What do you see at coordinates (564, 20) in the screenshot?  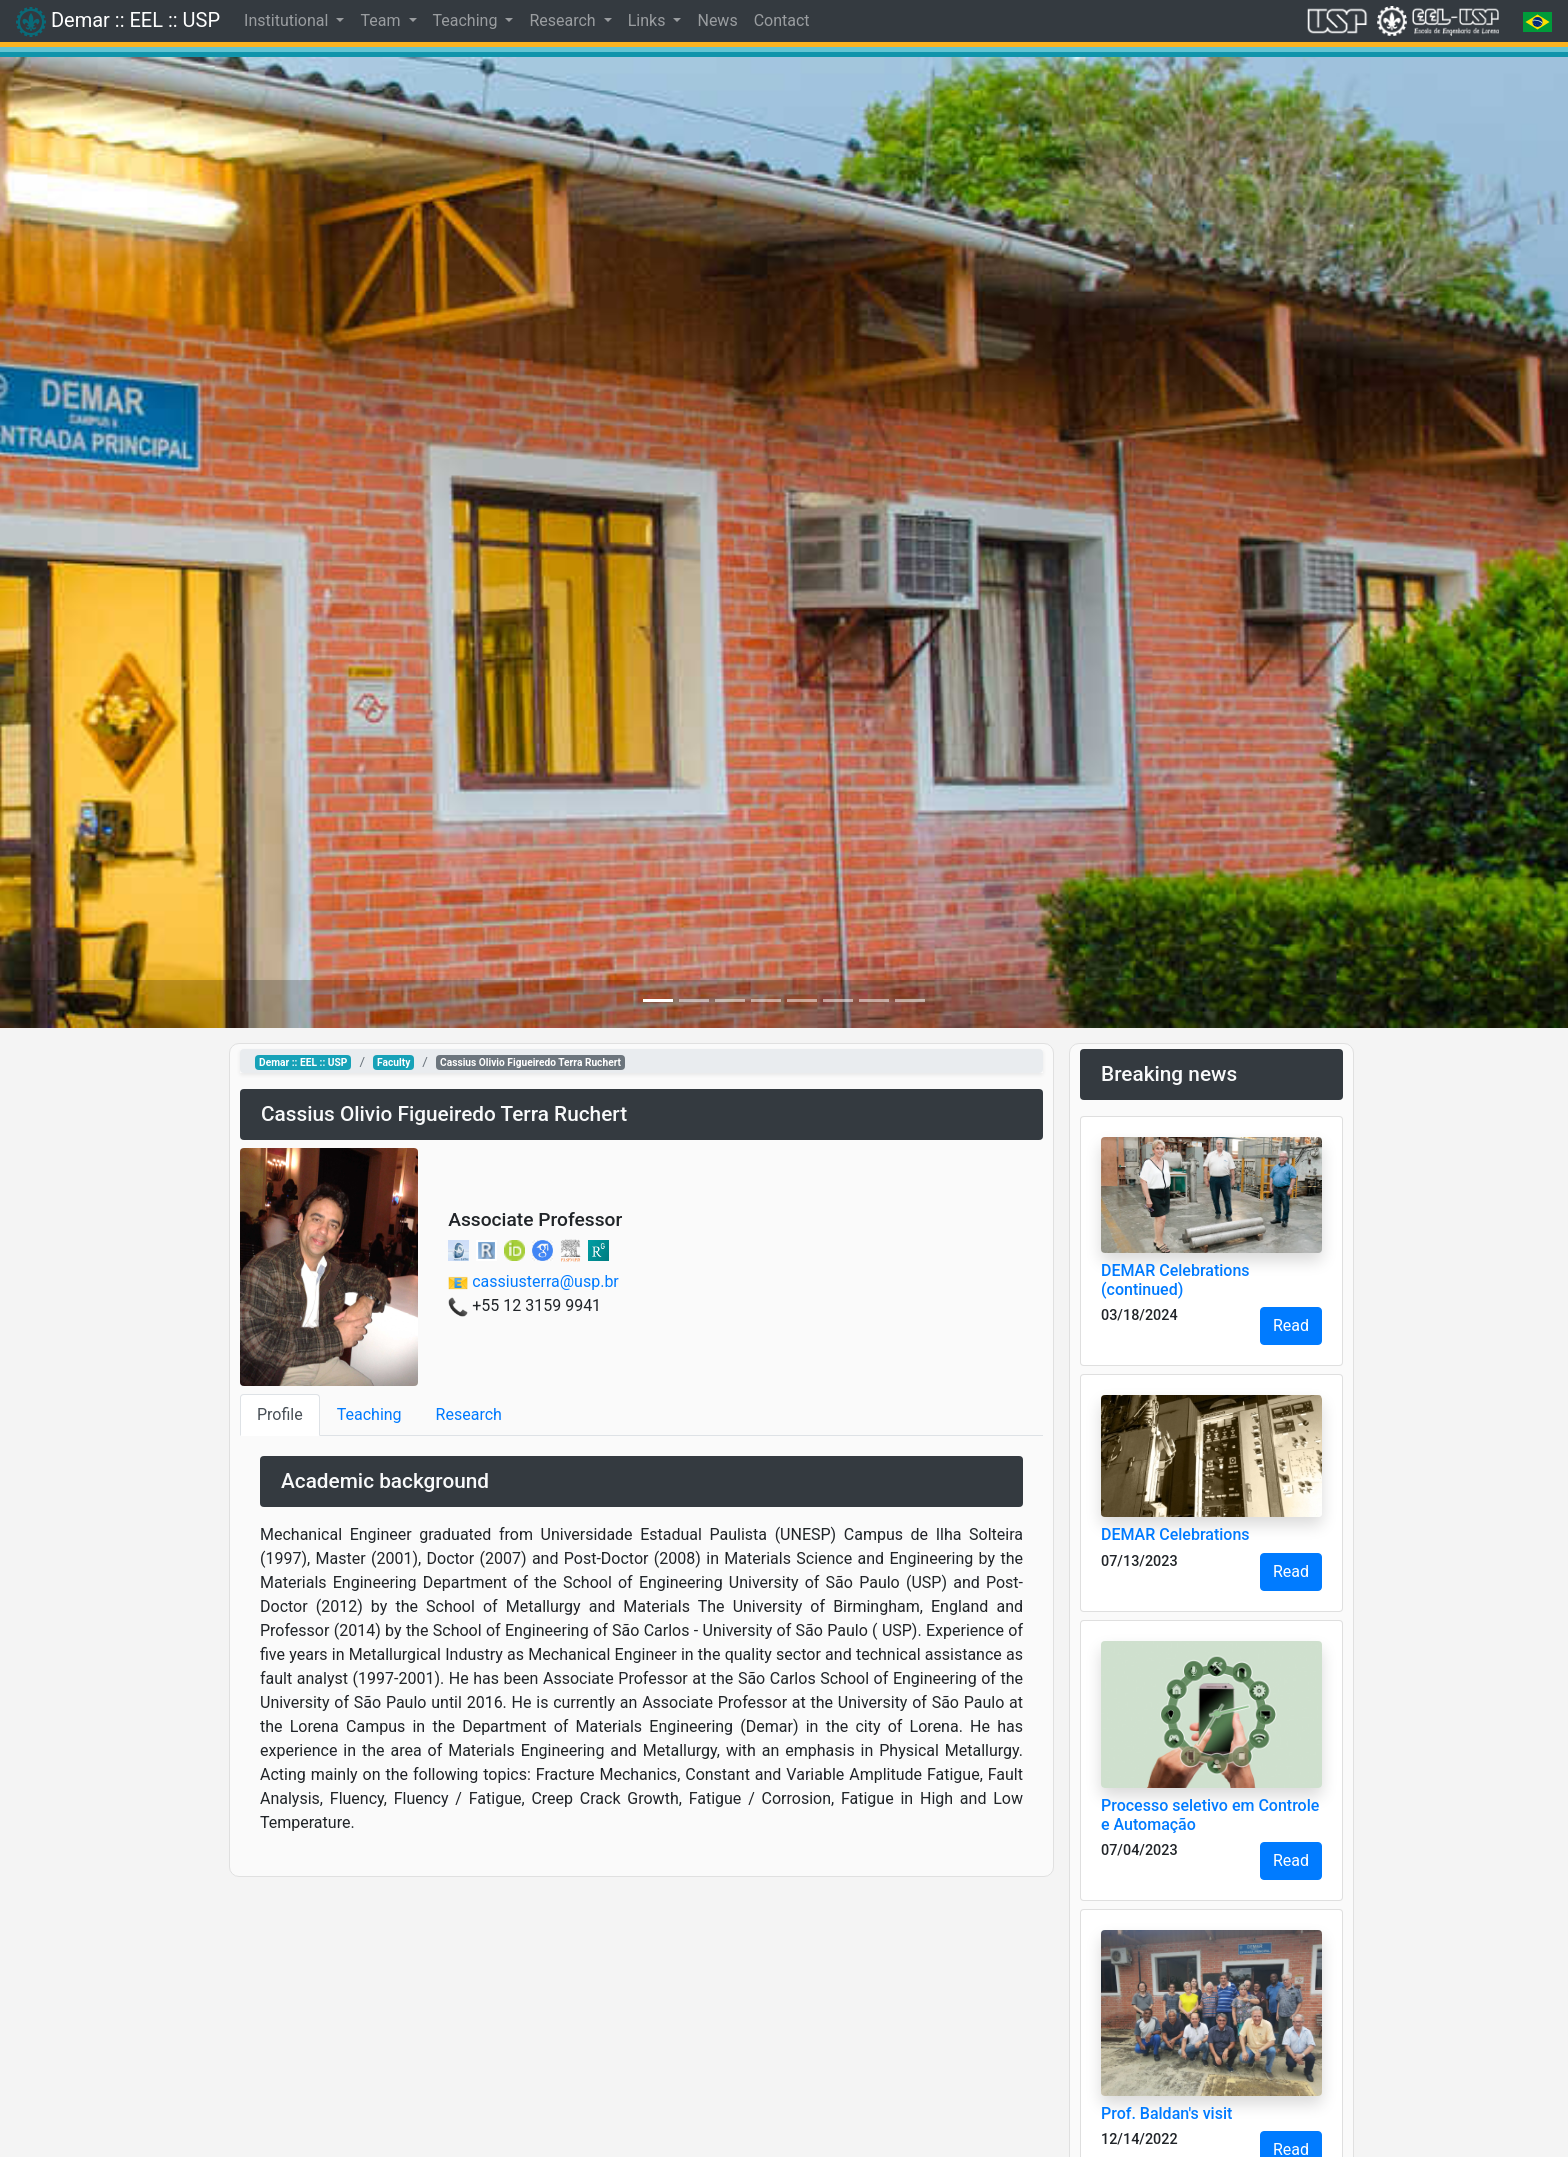 I see `Research [button]` at bounding box center [564, 20].